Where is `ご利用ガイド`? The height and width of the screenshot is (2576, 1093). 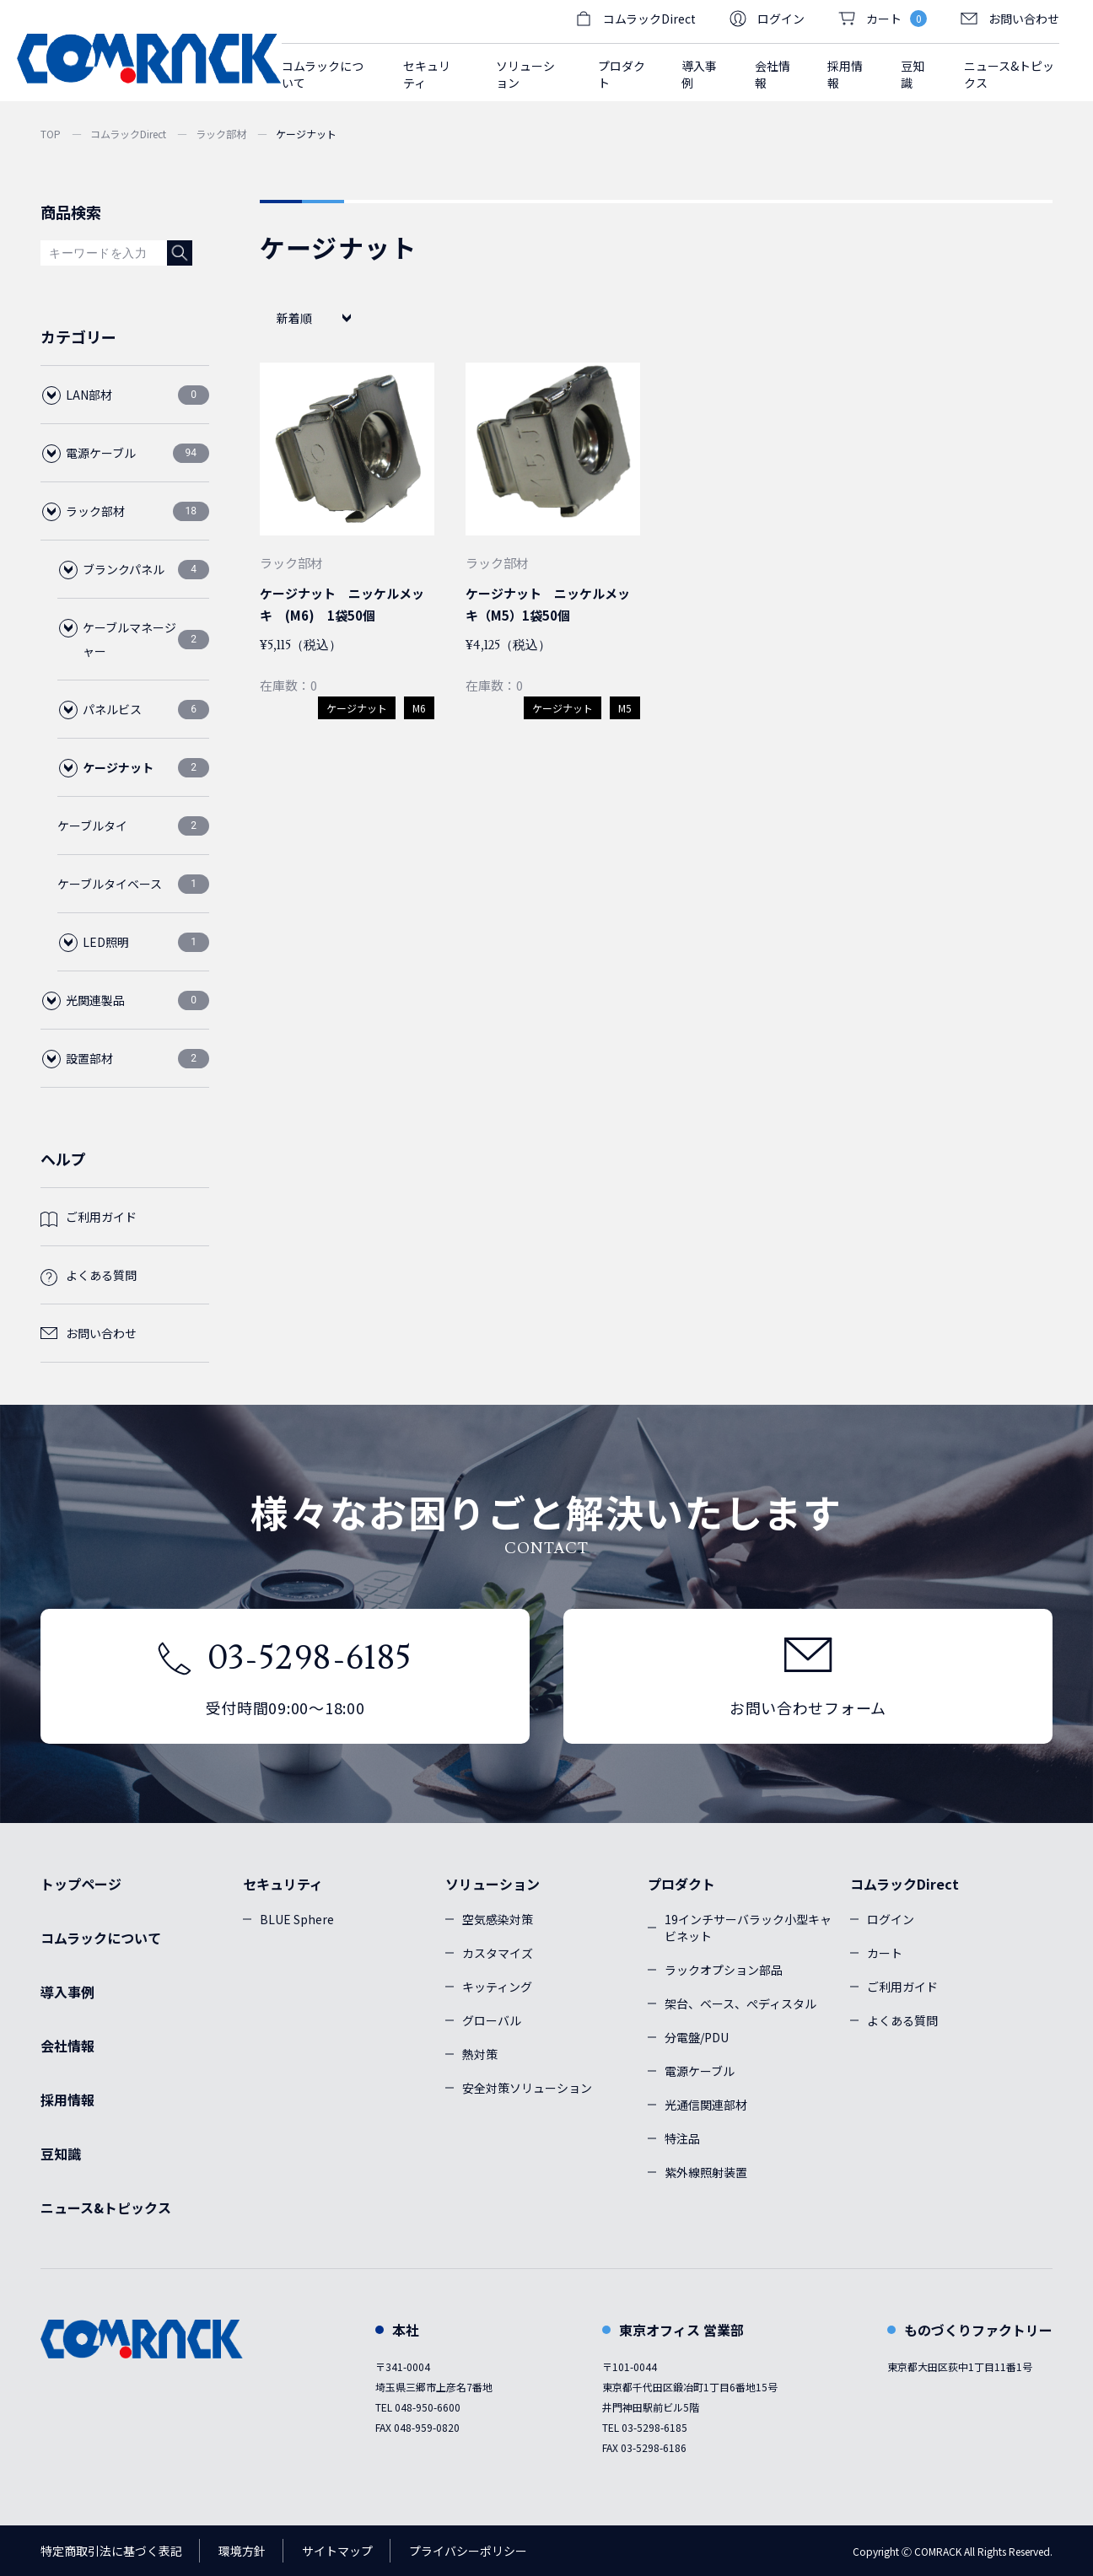 ご利用ガイド is located at coordinates (101, 1216).